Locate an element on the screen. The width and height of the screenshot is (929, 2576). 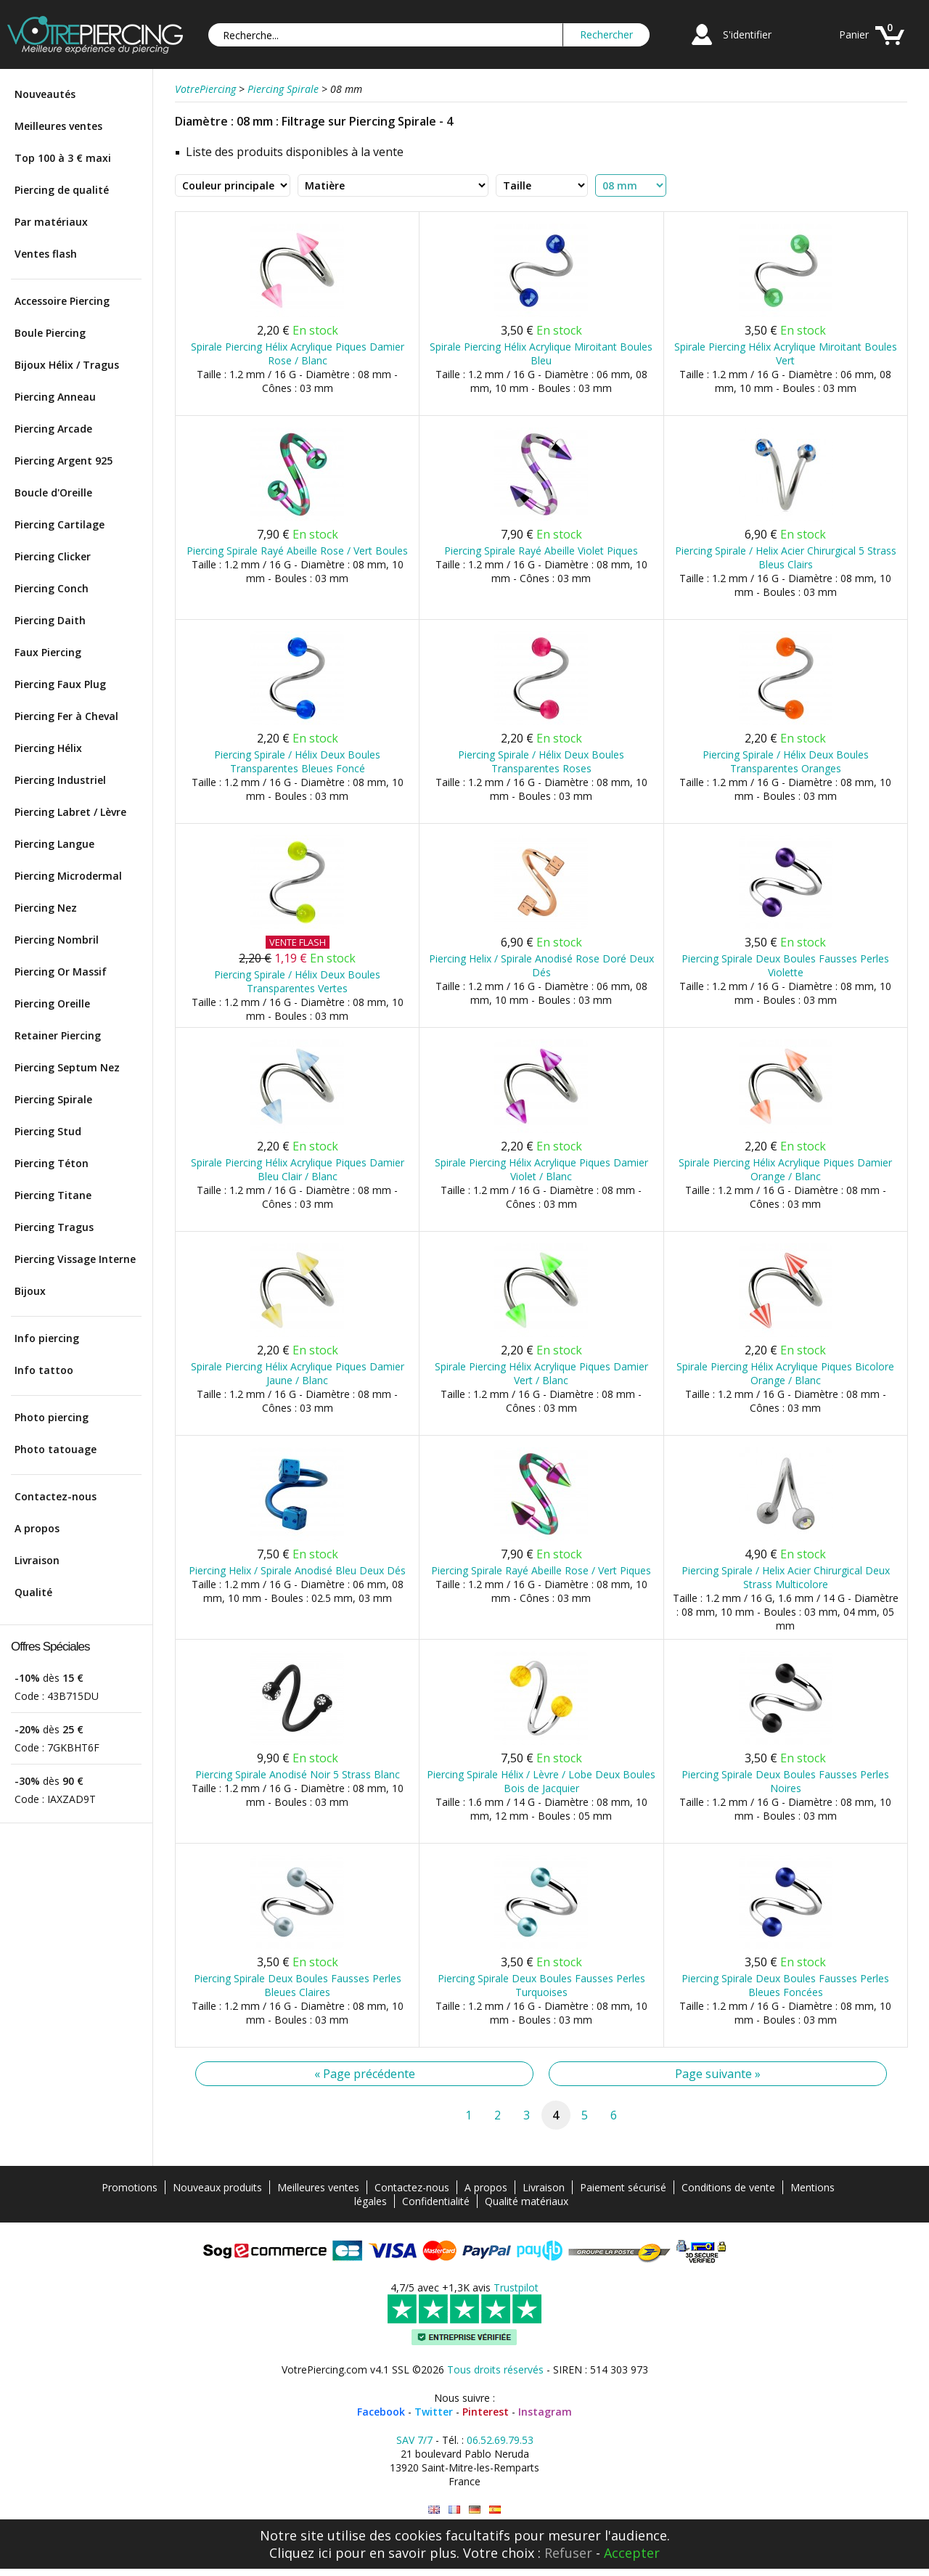
Piercing Spirale Rayé Abeille Violet Piques is located at coordinates (541, 550).